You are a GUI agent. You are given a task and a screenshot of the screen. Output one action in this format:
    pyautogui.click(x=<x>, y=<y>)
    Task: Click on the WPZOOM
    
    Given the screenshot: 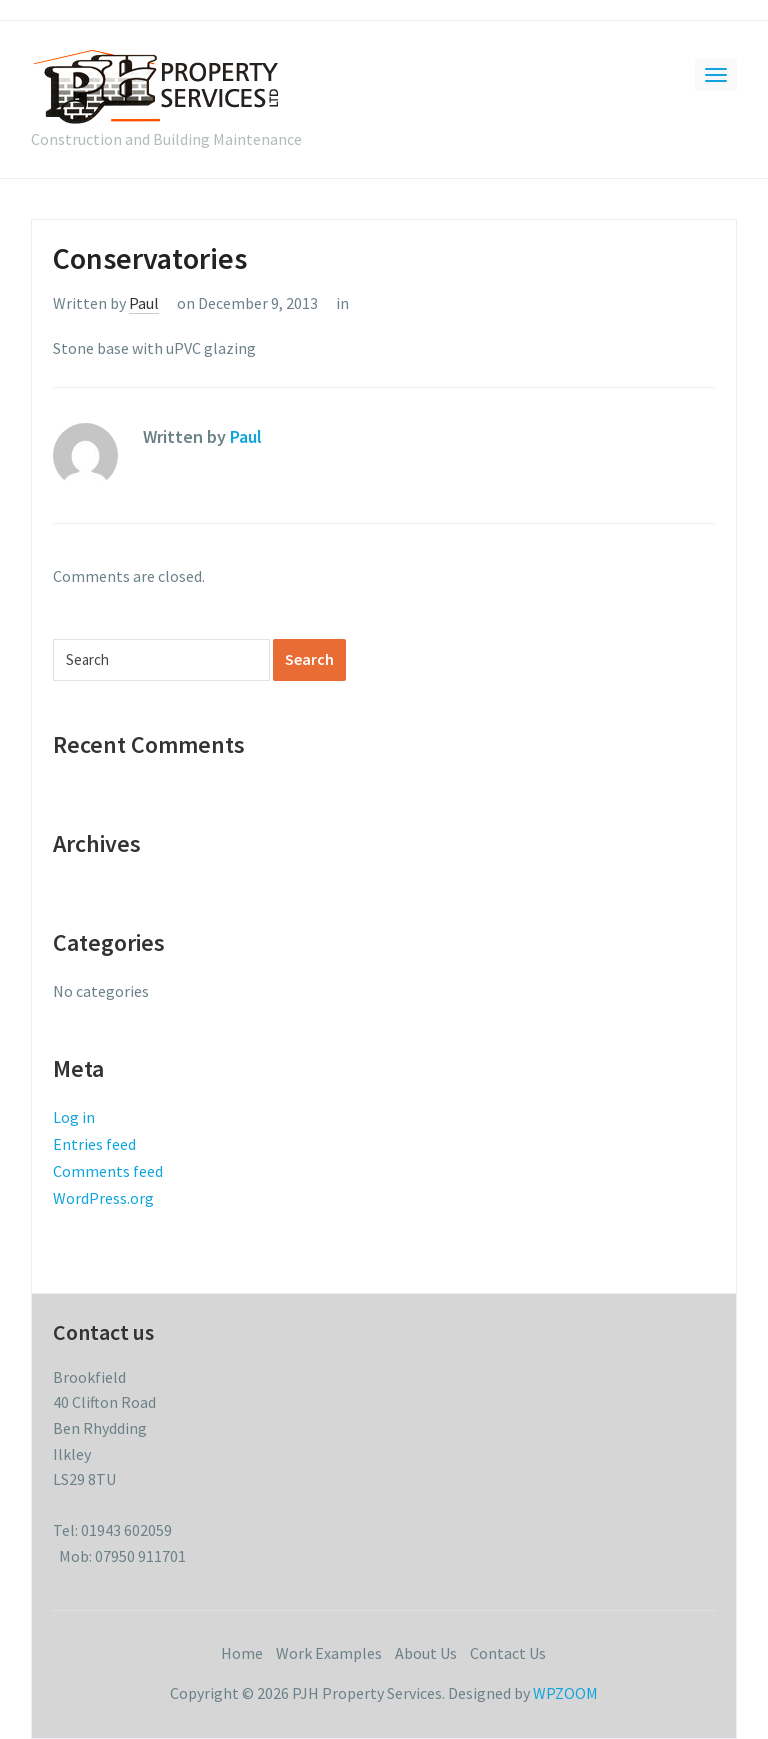 What is the action you would take?
    pyautogui.click(x=565, y=1693)
    